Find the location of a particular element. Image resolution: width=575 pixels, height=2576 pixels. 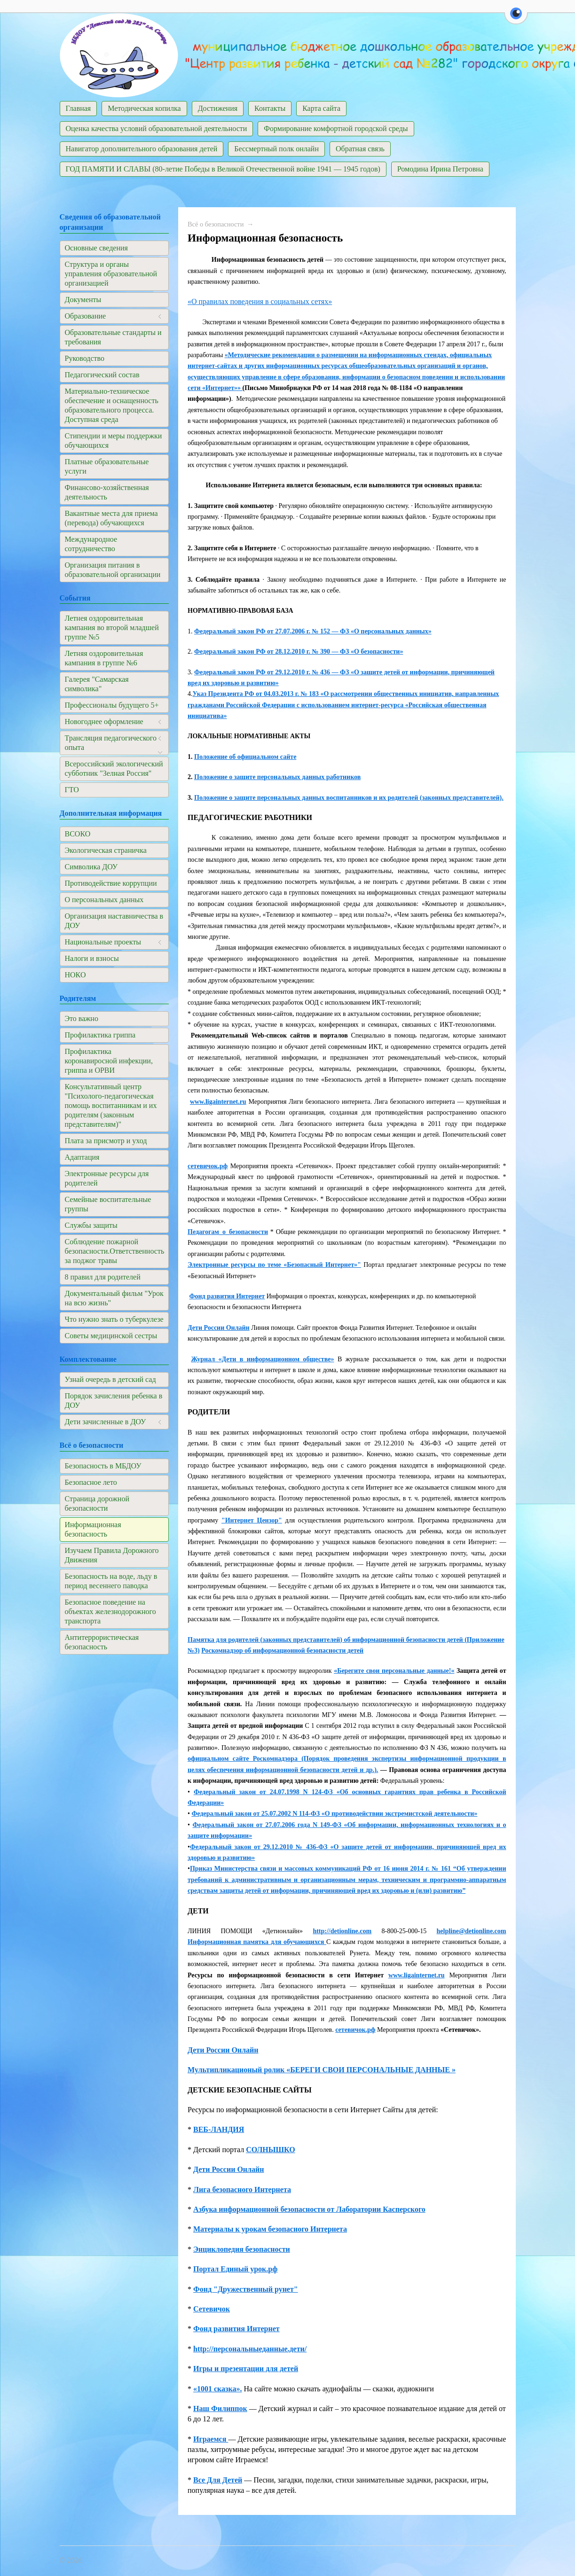

Педагогам_о_безопасности is located at coordinates (228, 1231).